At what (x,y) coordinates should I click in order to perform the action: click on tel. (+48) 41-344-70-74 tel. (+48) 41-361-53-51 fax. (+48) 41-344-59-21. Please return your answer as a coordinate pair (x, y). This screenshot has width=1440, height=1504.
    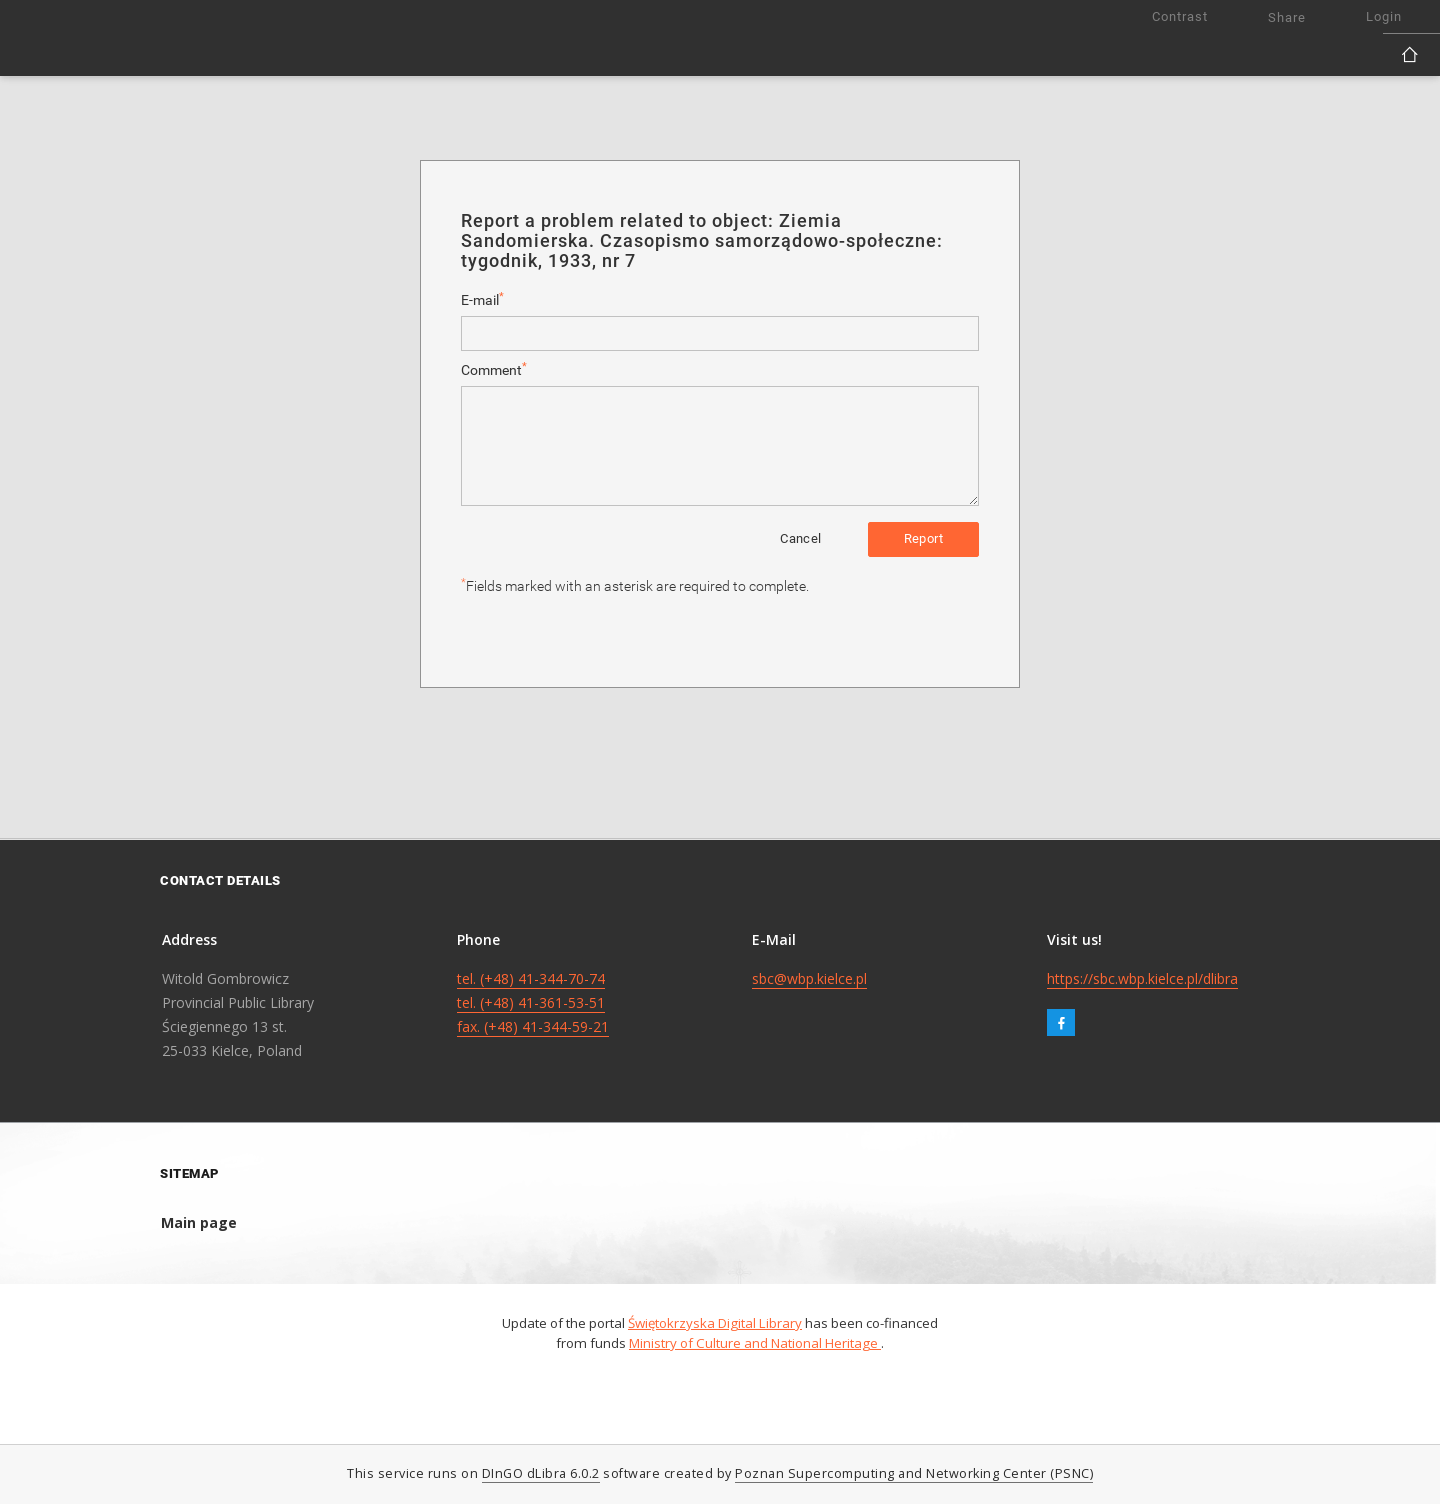
    Looking at the image, I should click on (533, 1002).